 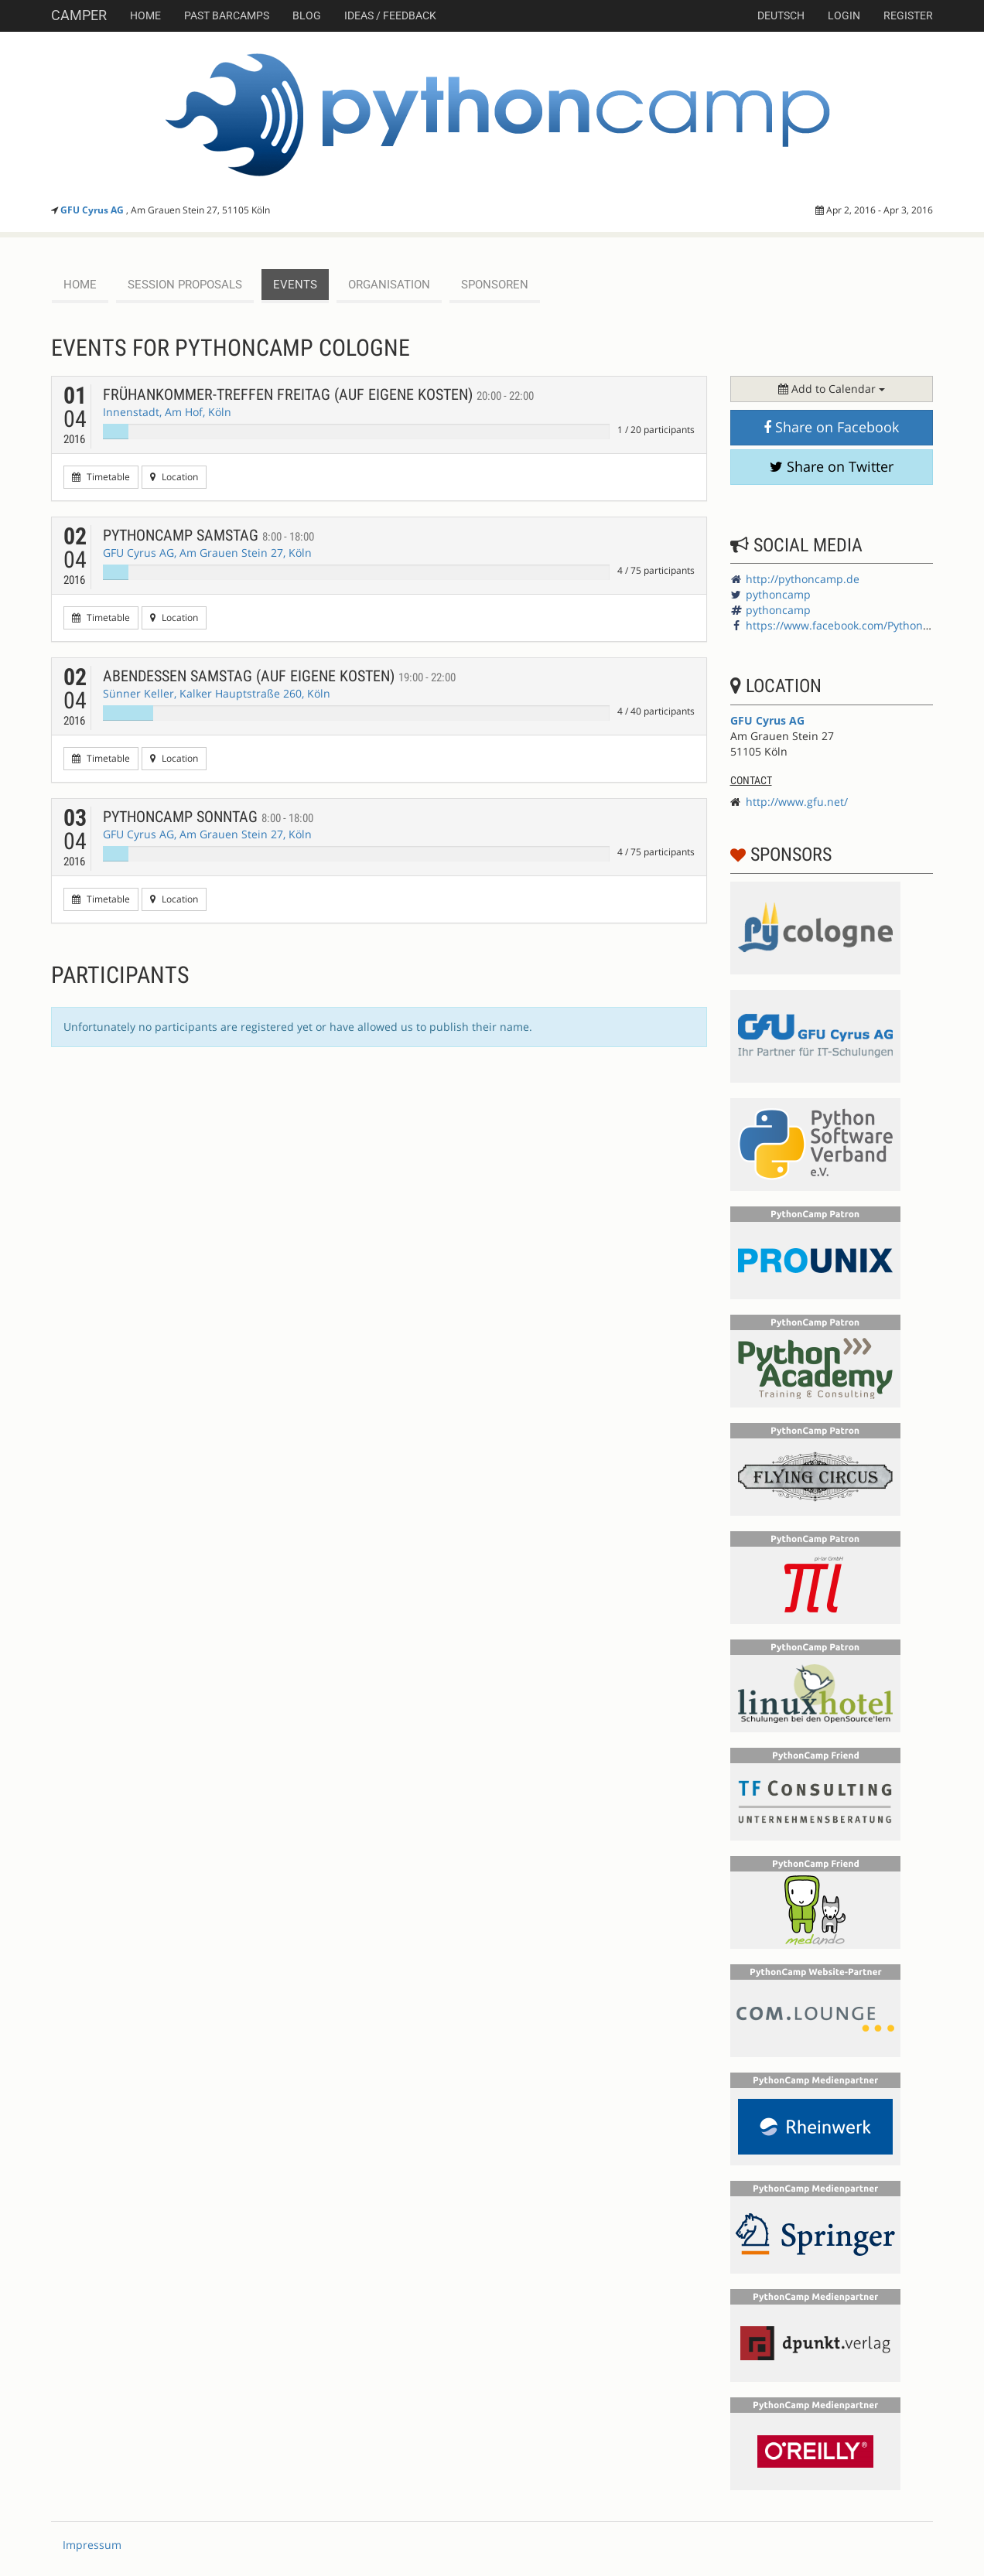 What do you see at coordinates (494, 285) in the screenshot?
I see `Sponsoren` at bounding box center [494, 285].